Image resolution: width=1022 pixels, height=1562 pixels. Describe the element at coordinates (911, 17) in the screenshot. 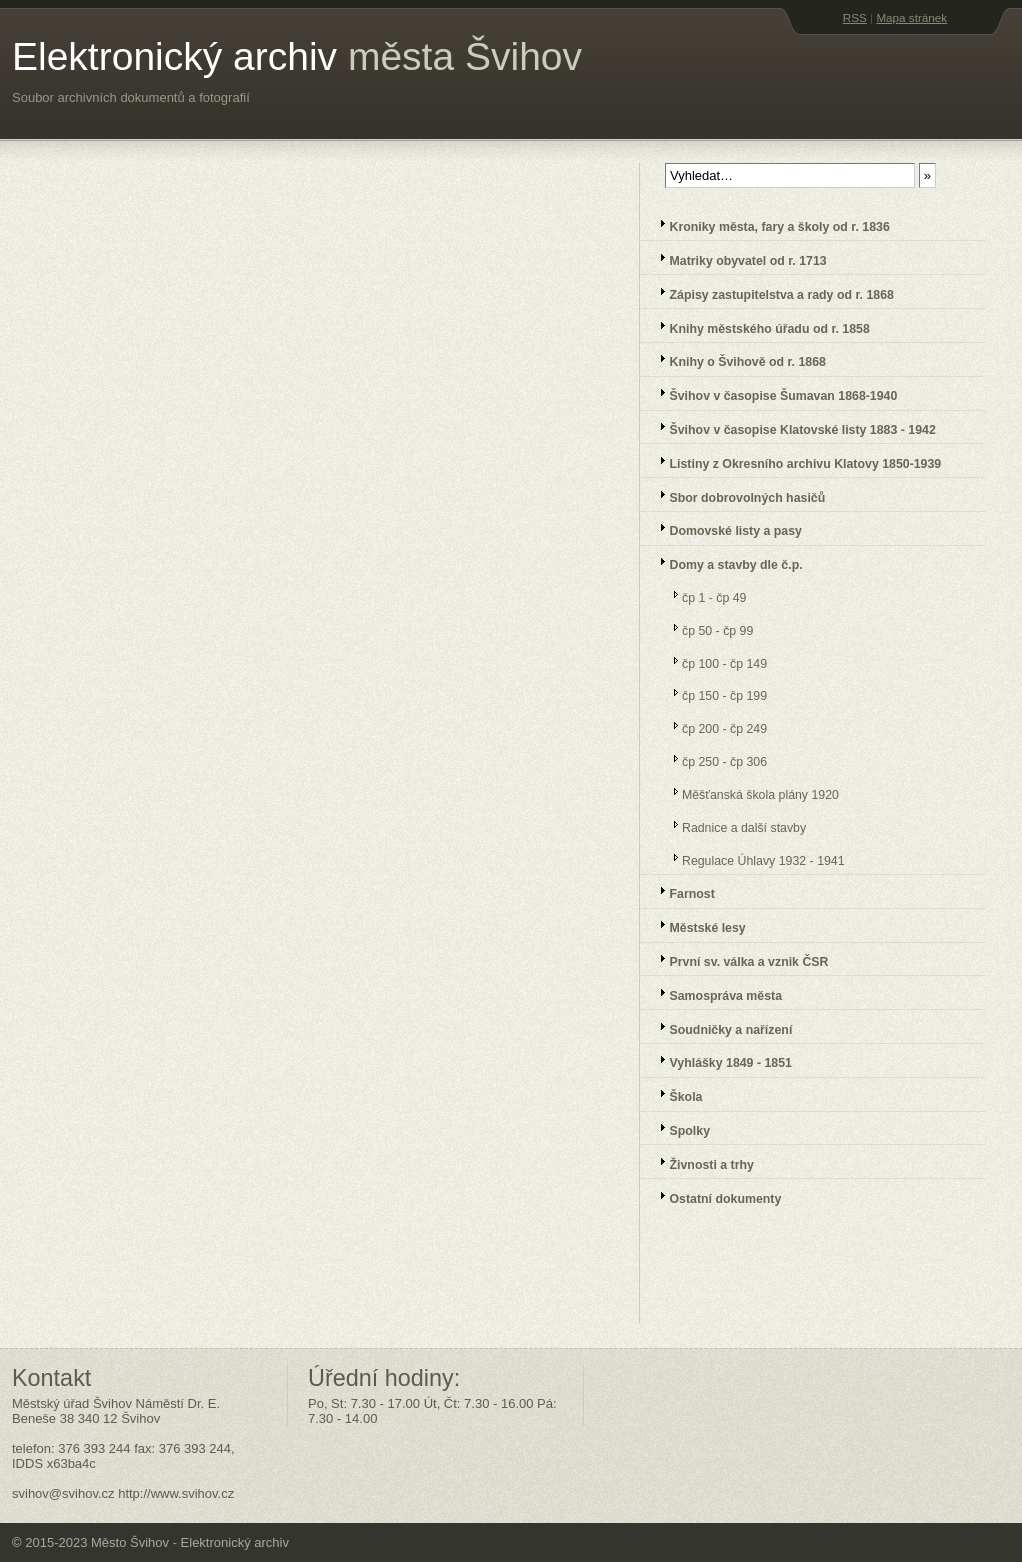

I see `Mapa stránek` at that location.